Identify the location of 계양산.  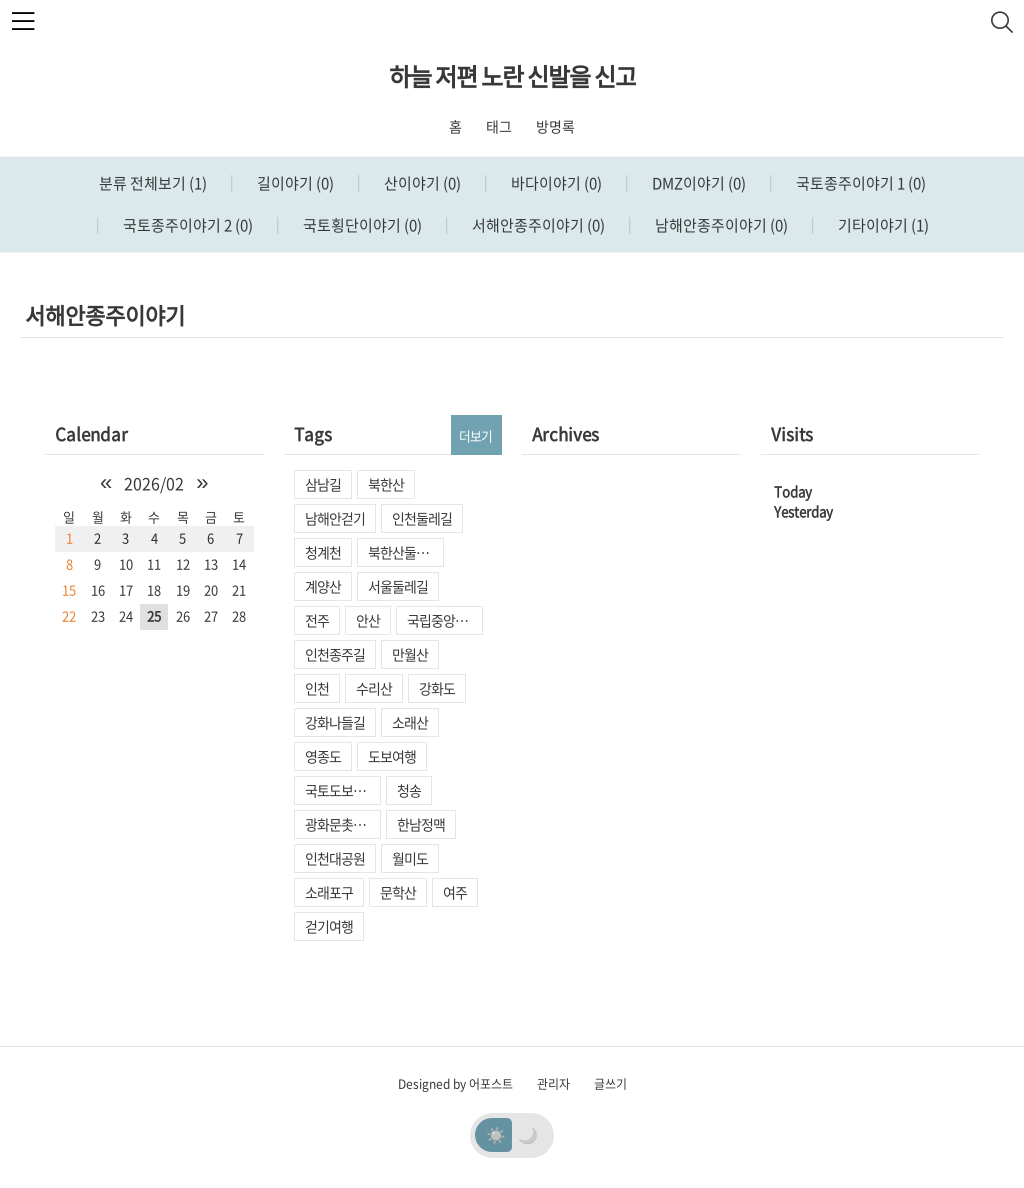
(323, 586).